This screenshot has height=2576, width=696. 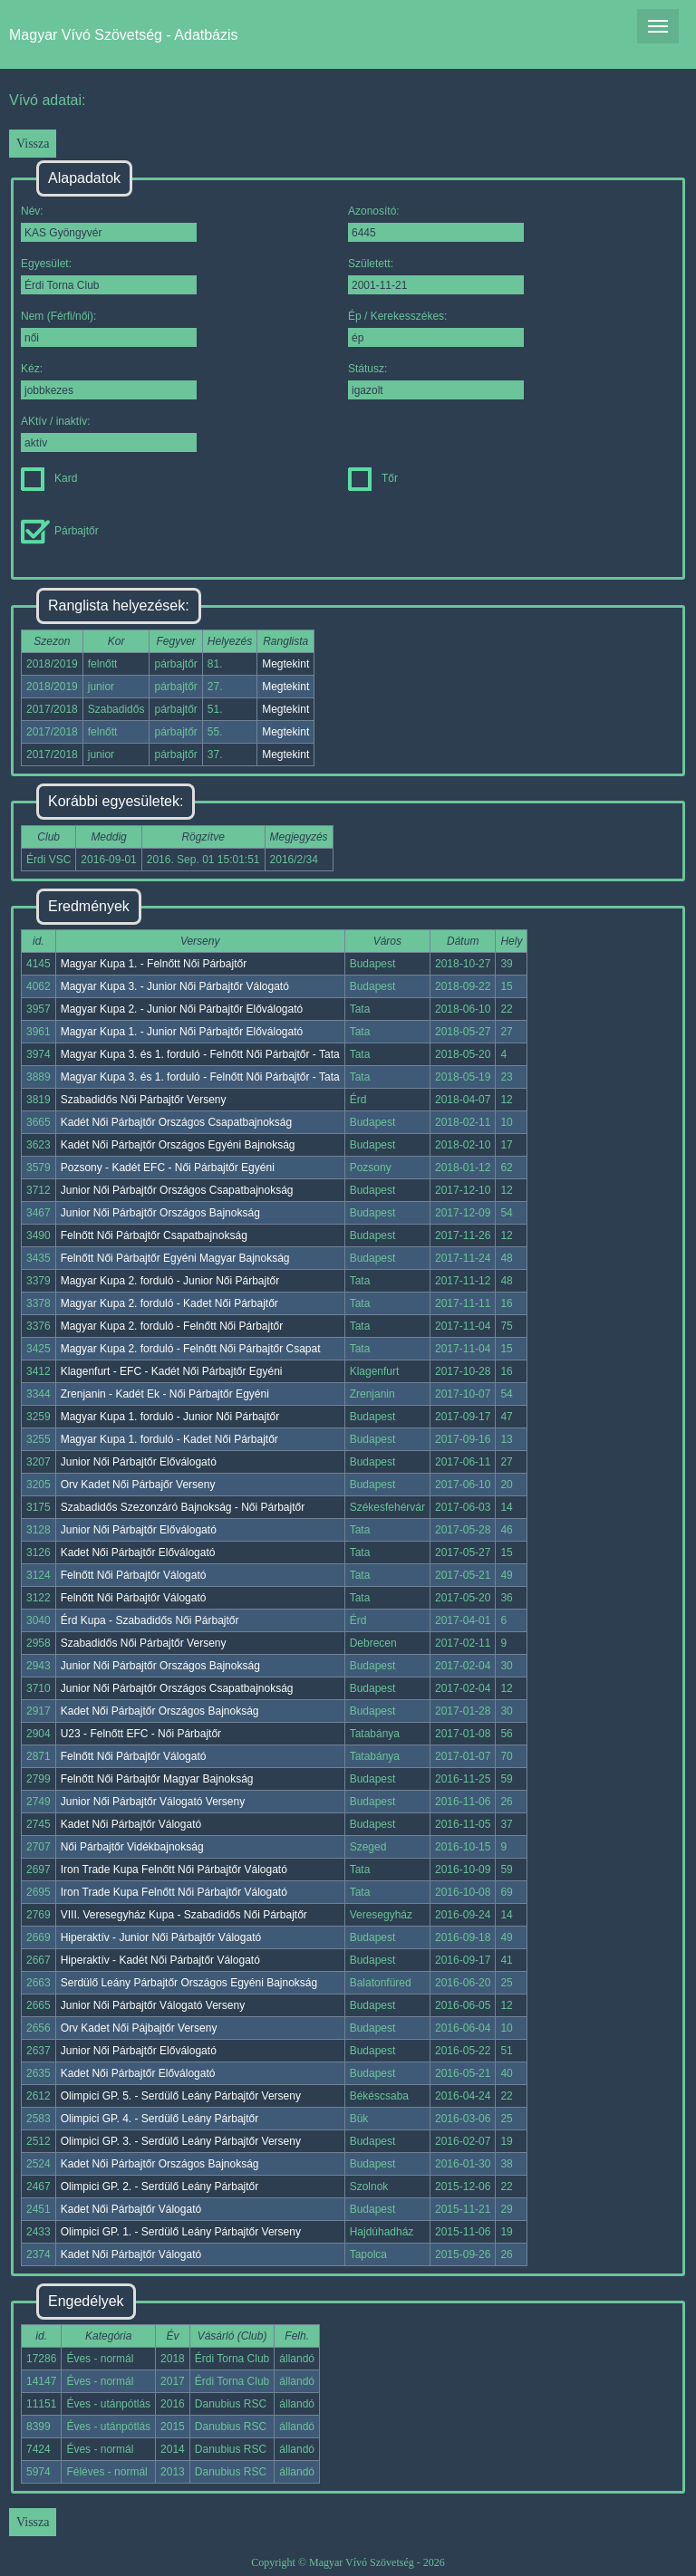 I want to click on Magyar Kupa 3. és 1. forduló - Felnőtt Női Párbajtőr - Tata, so click(x=200, y=1054).